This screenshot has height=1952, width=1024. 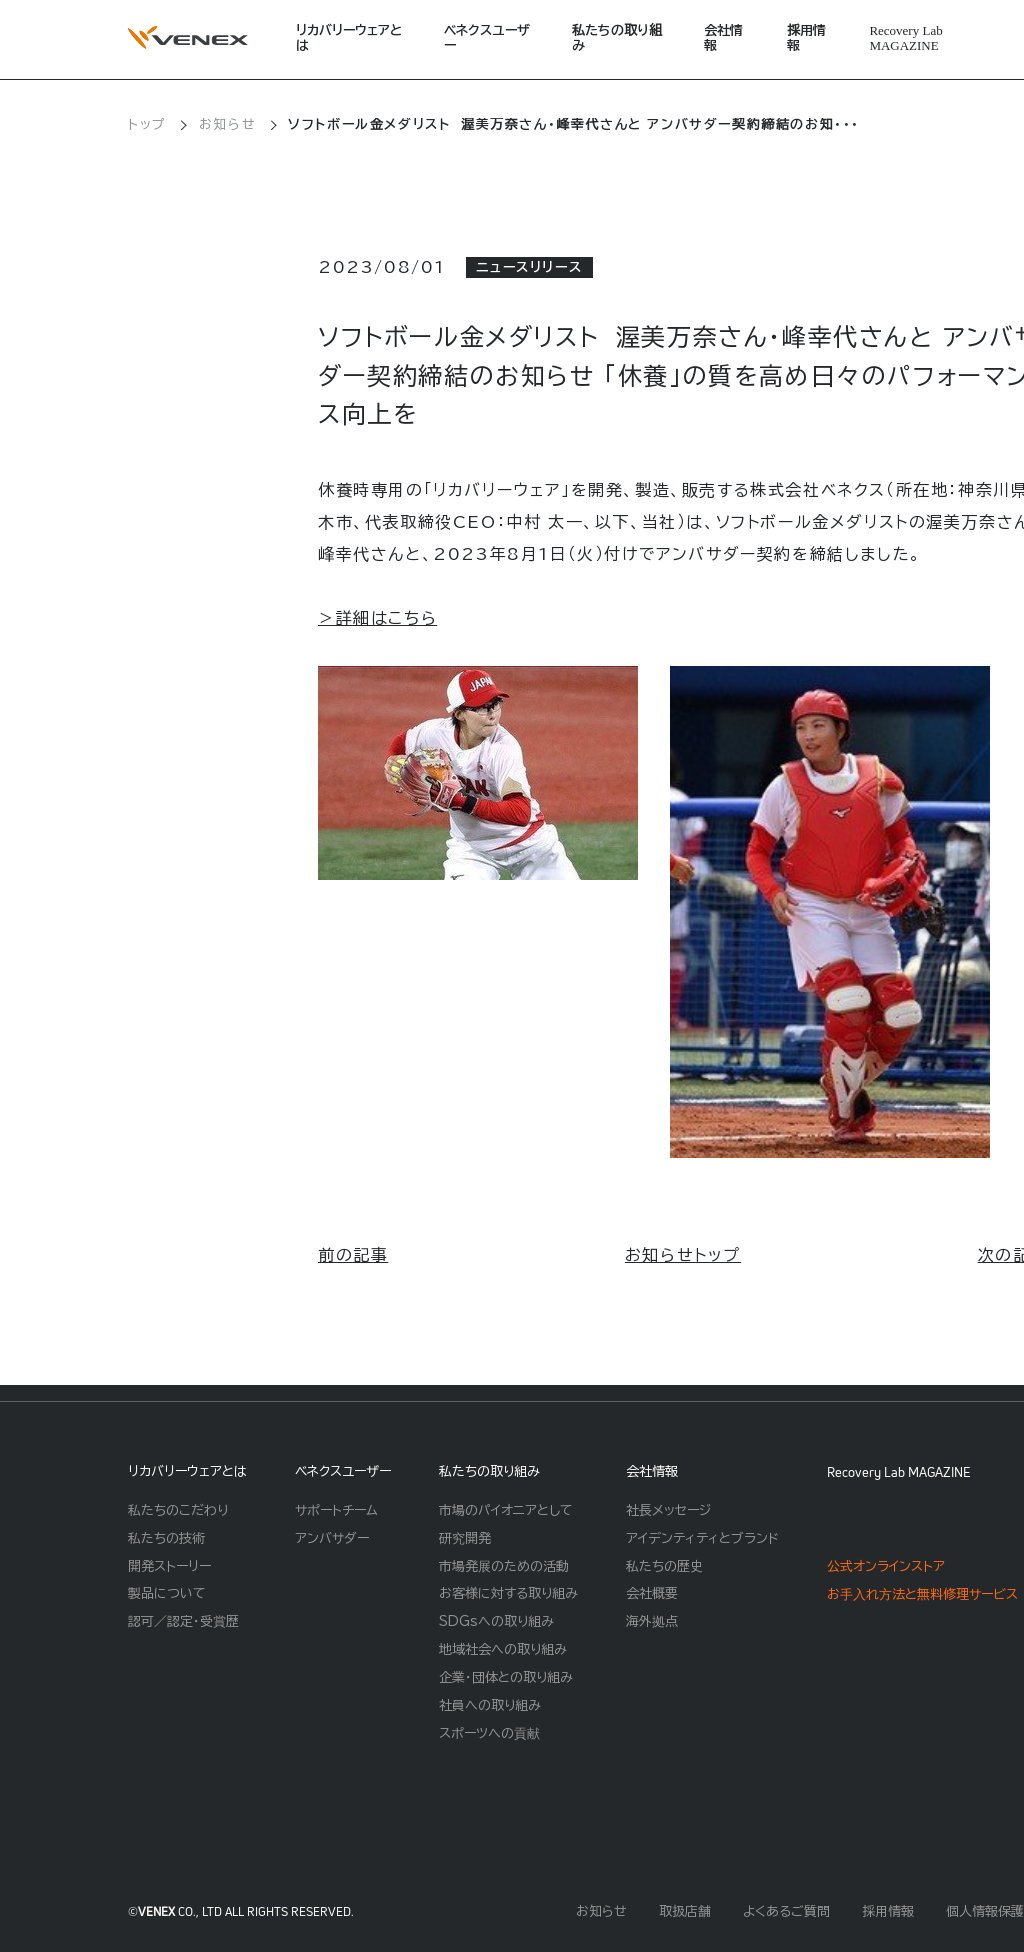 What do you see at coordinates (489, 1733) in the screenshot?
I see `スポーツへの貢献` at bounding box center [489, 1733].